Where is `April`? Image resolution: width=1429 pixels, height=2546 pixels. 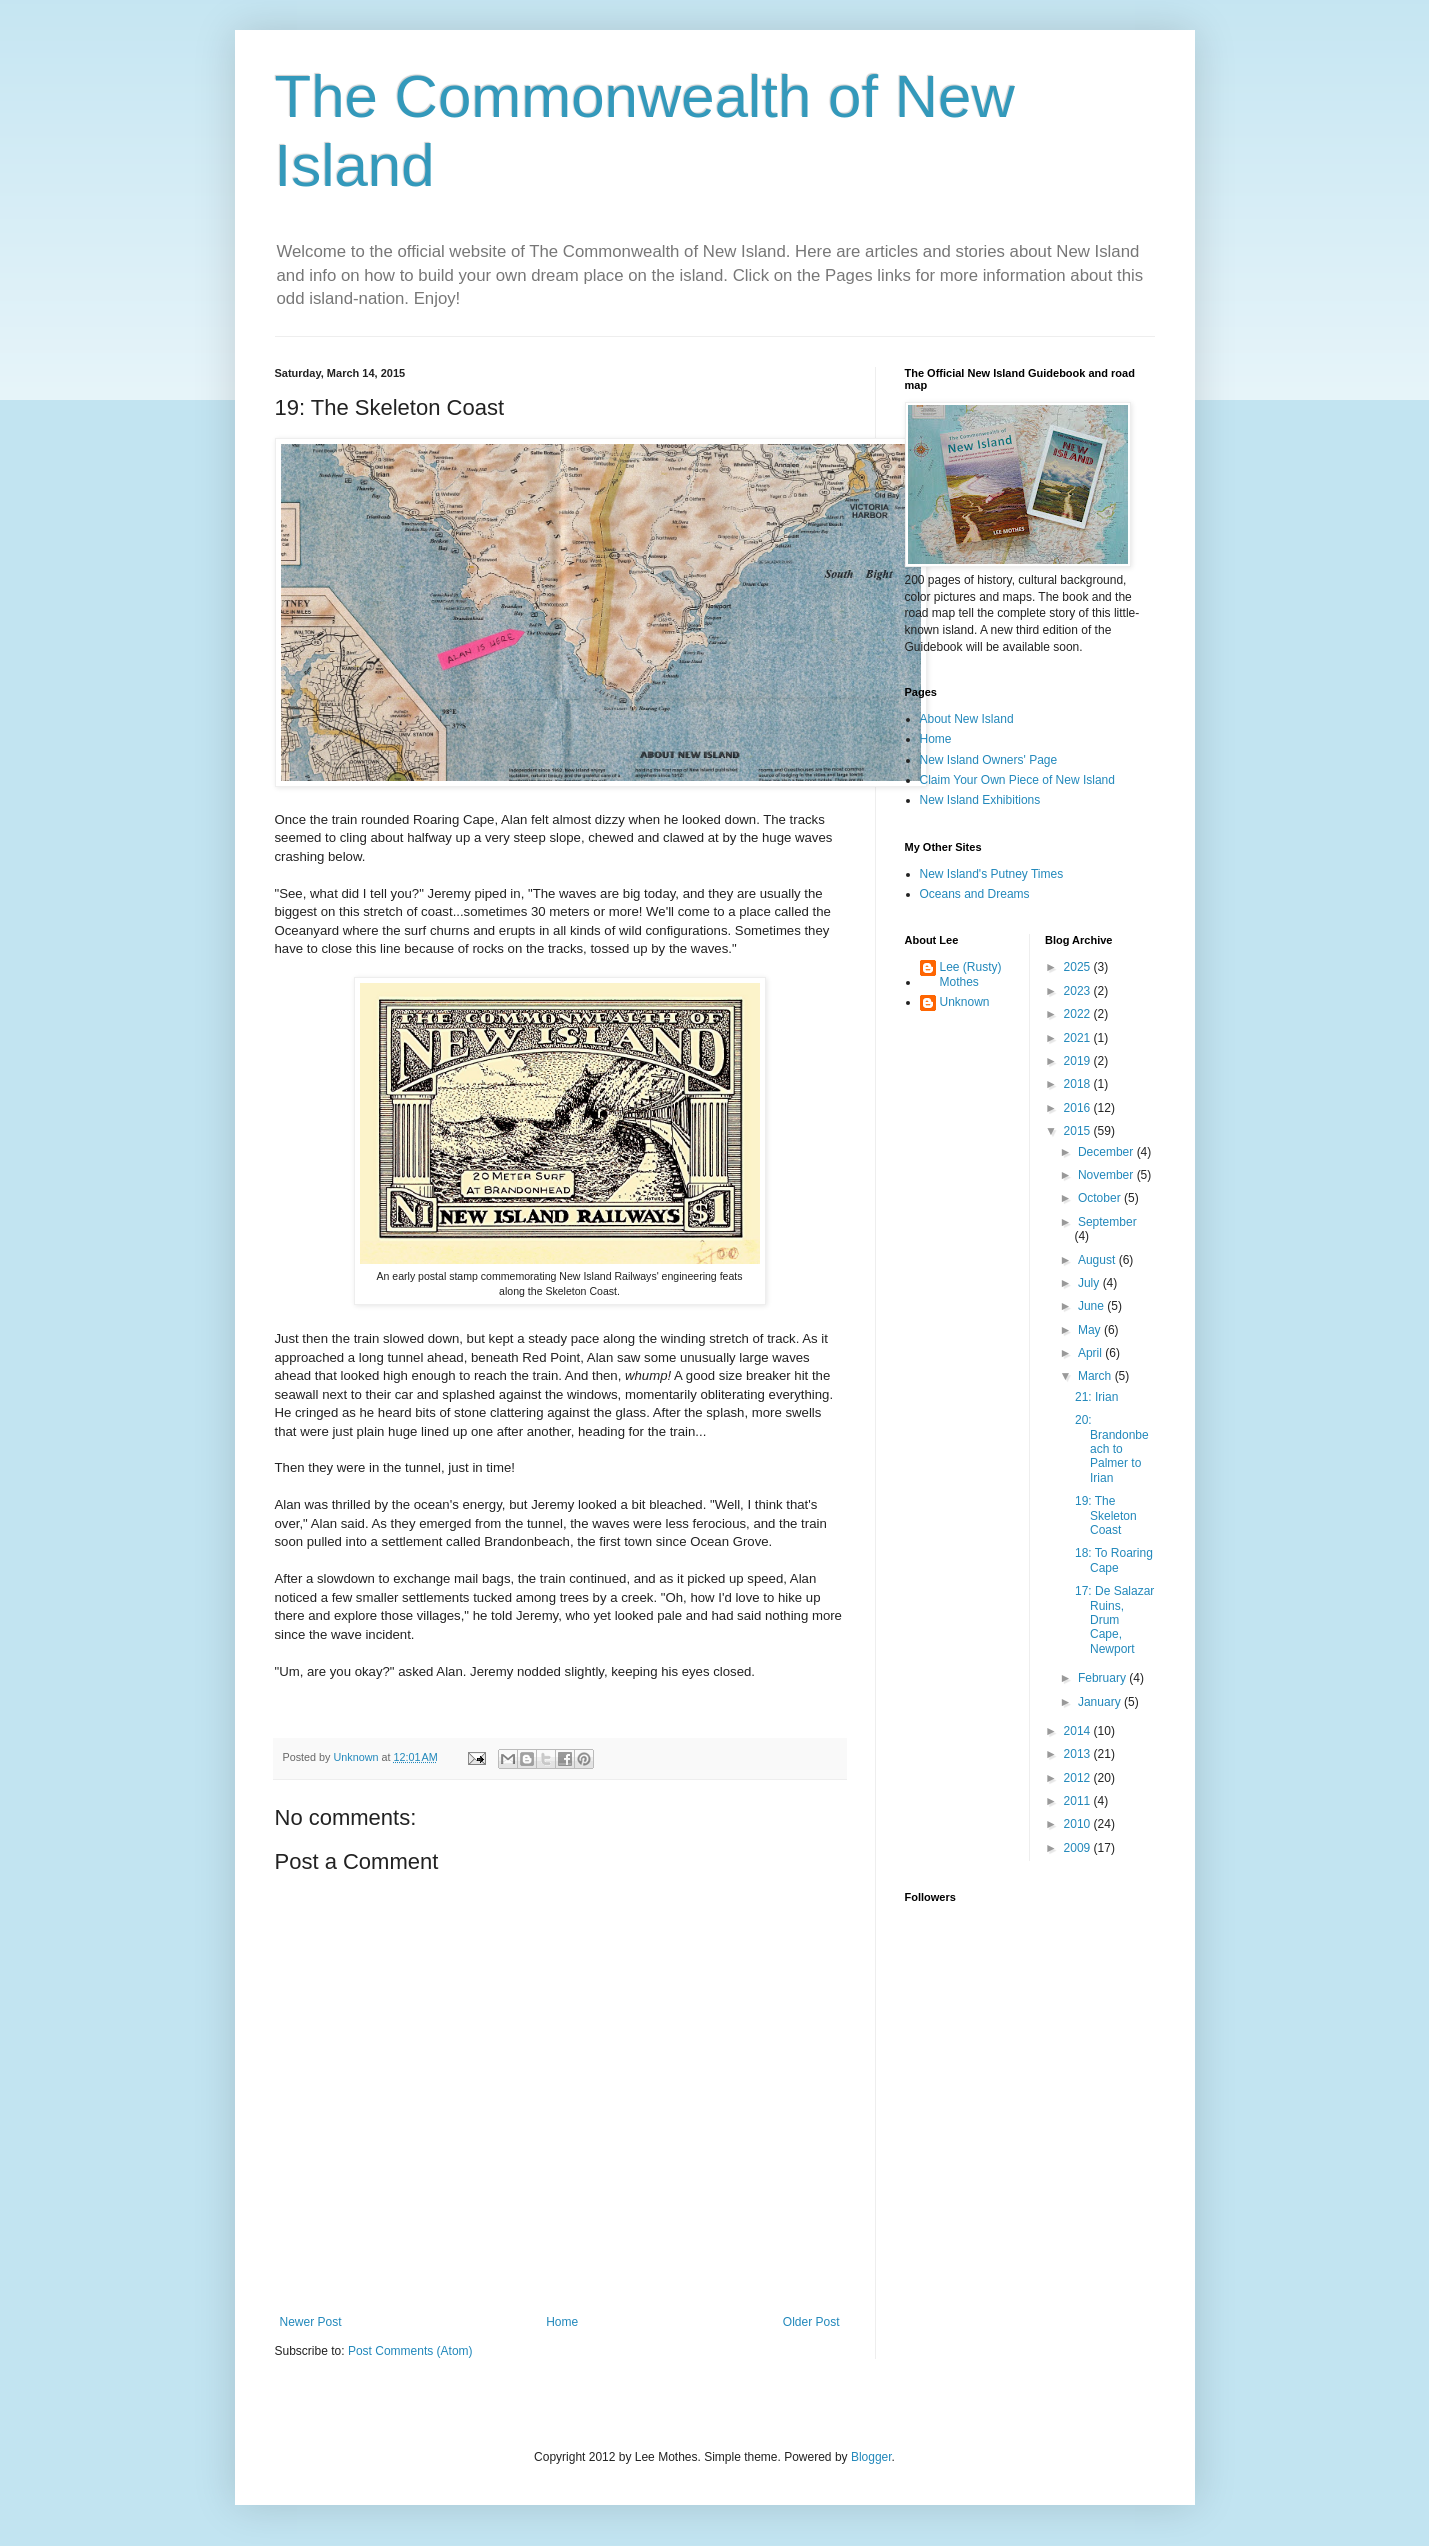 April is located at coordinates (1091, 1353).